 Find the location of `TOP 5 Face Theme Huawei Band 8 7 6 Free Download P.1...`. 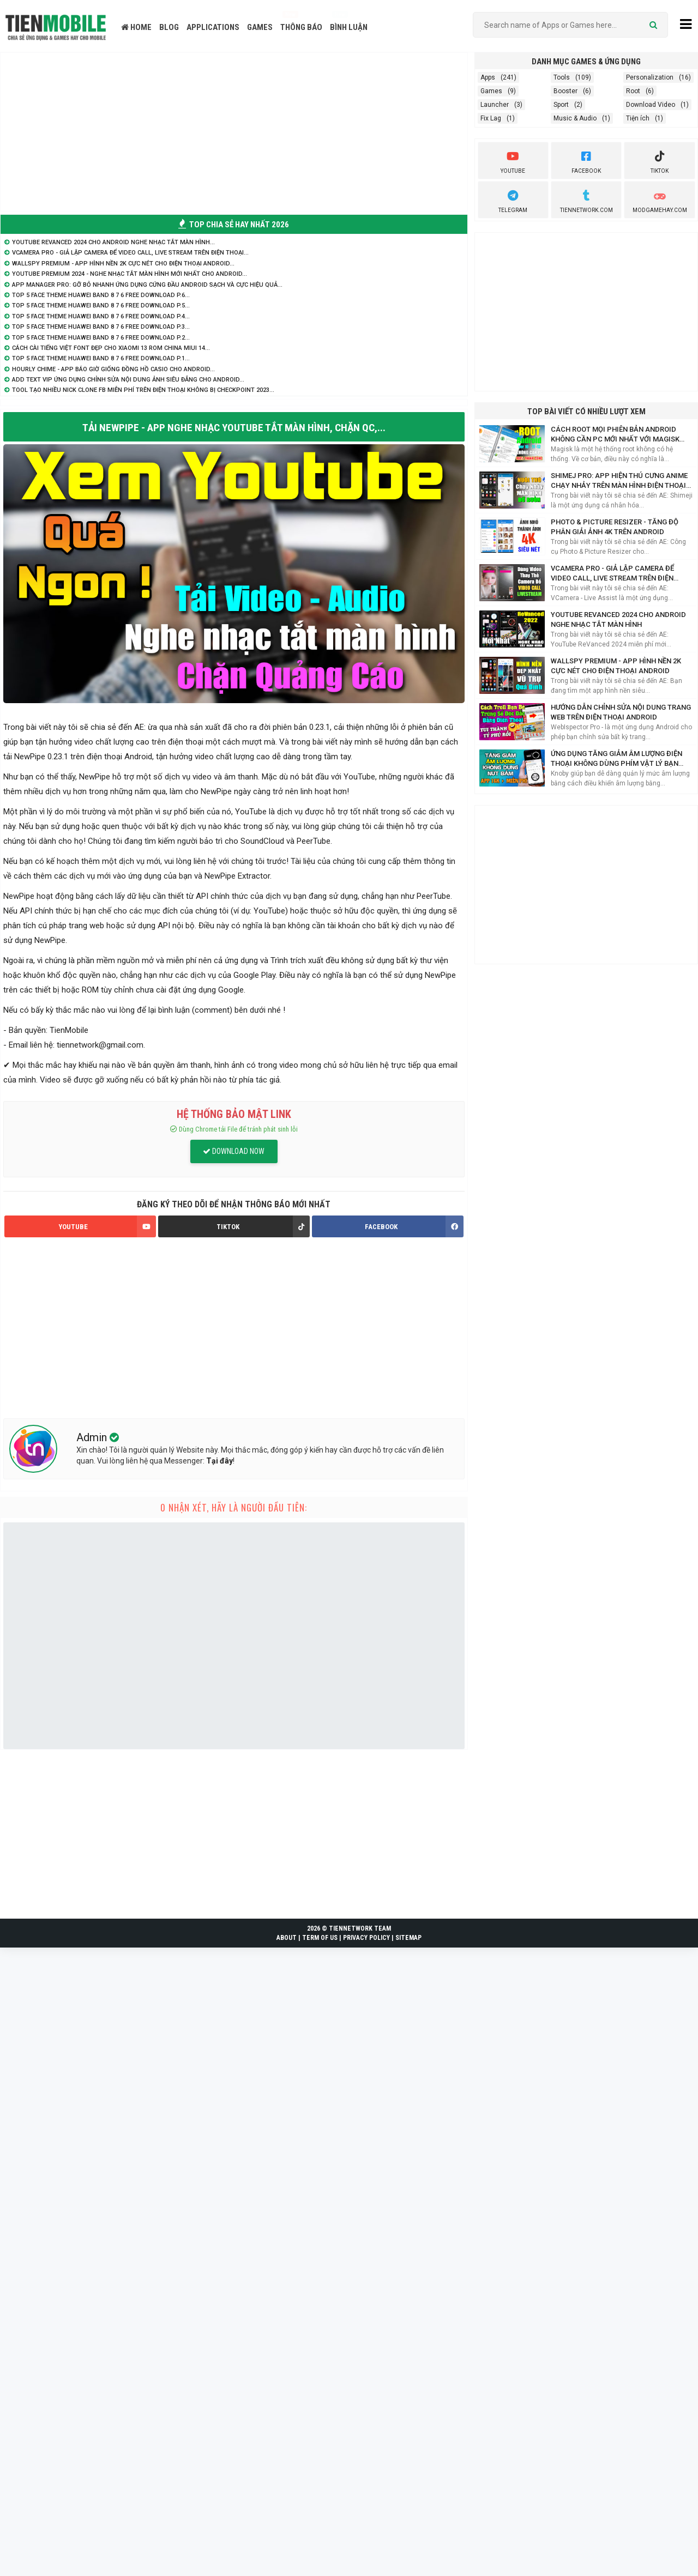

TOP 5 Face Theme Huawei Band 8 7 6 Free Download P.1... is located at coordinates (101, 358).